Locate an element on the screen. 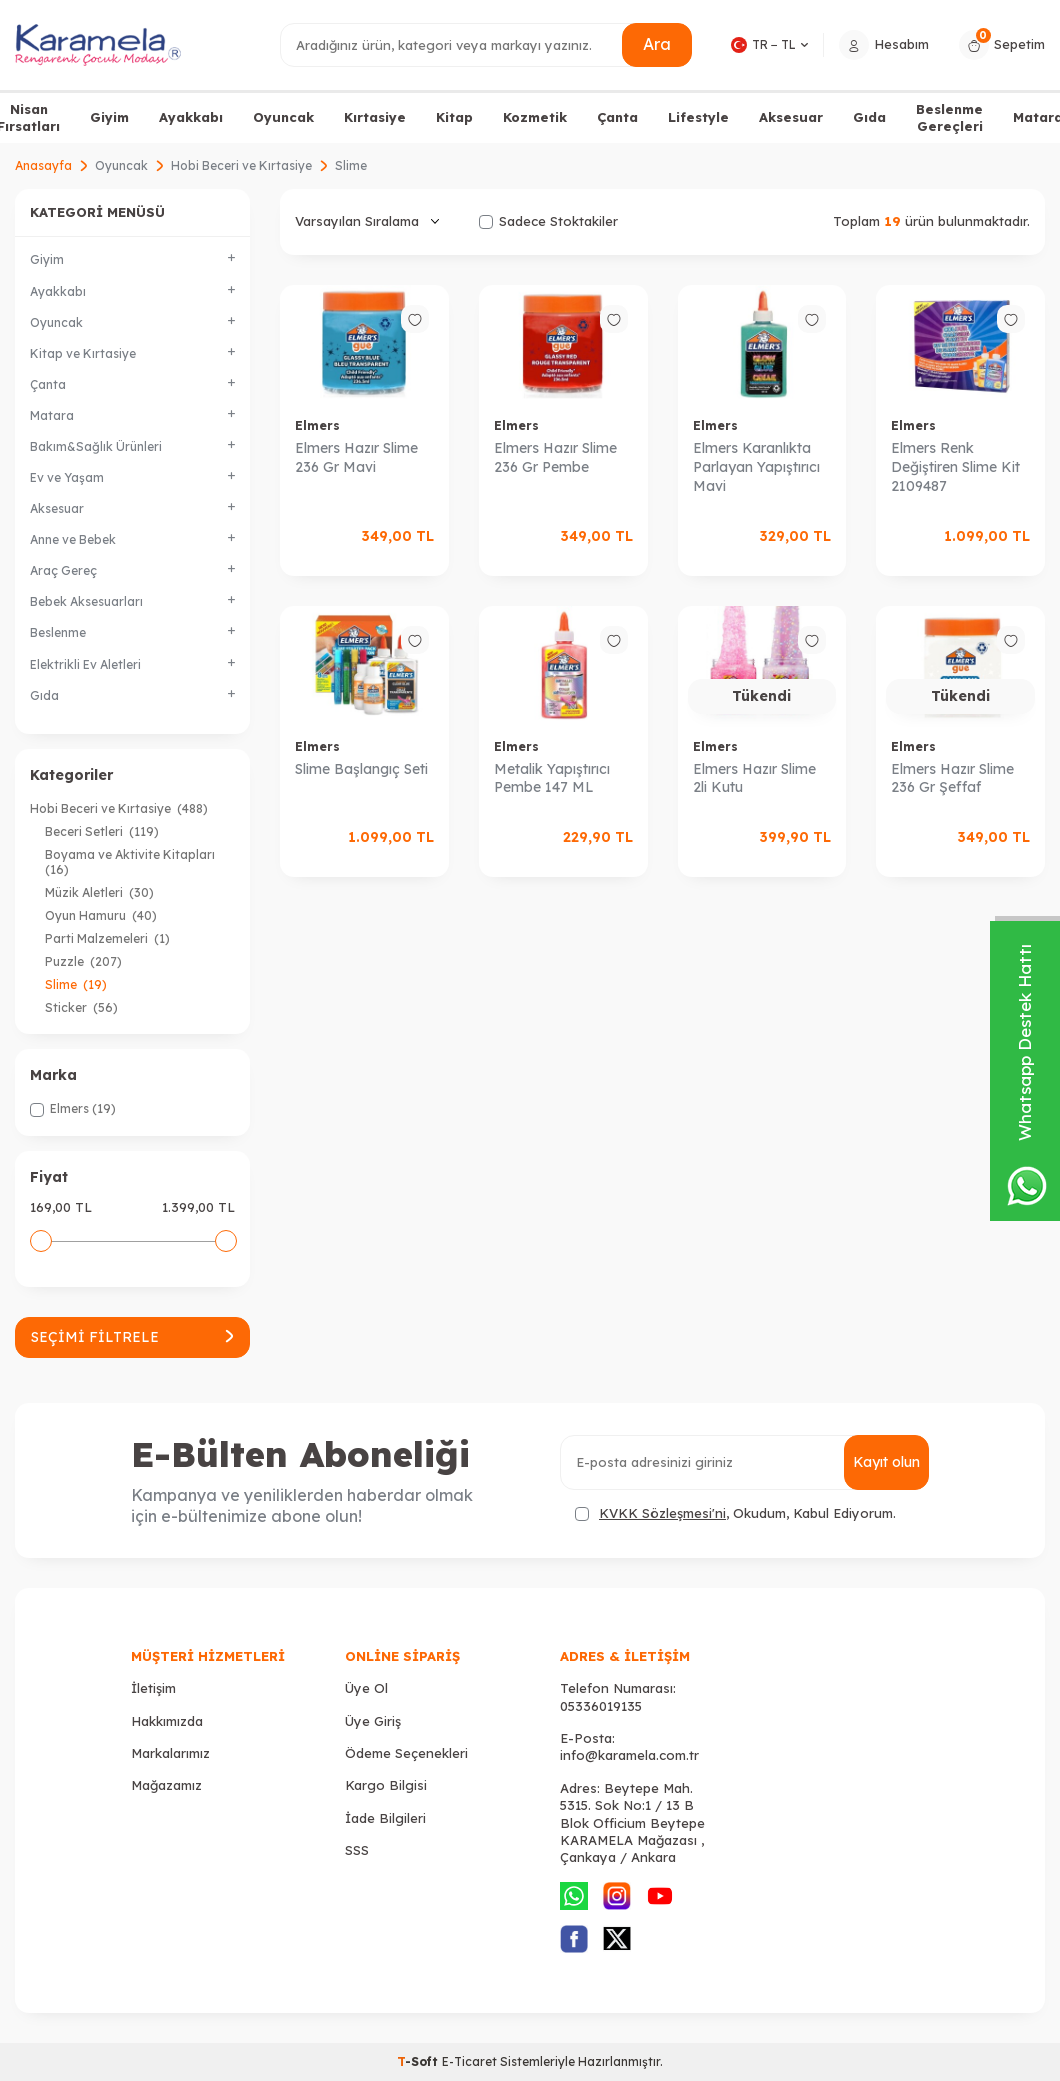  Lifestyle is located at coordinates (698, 117).